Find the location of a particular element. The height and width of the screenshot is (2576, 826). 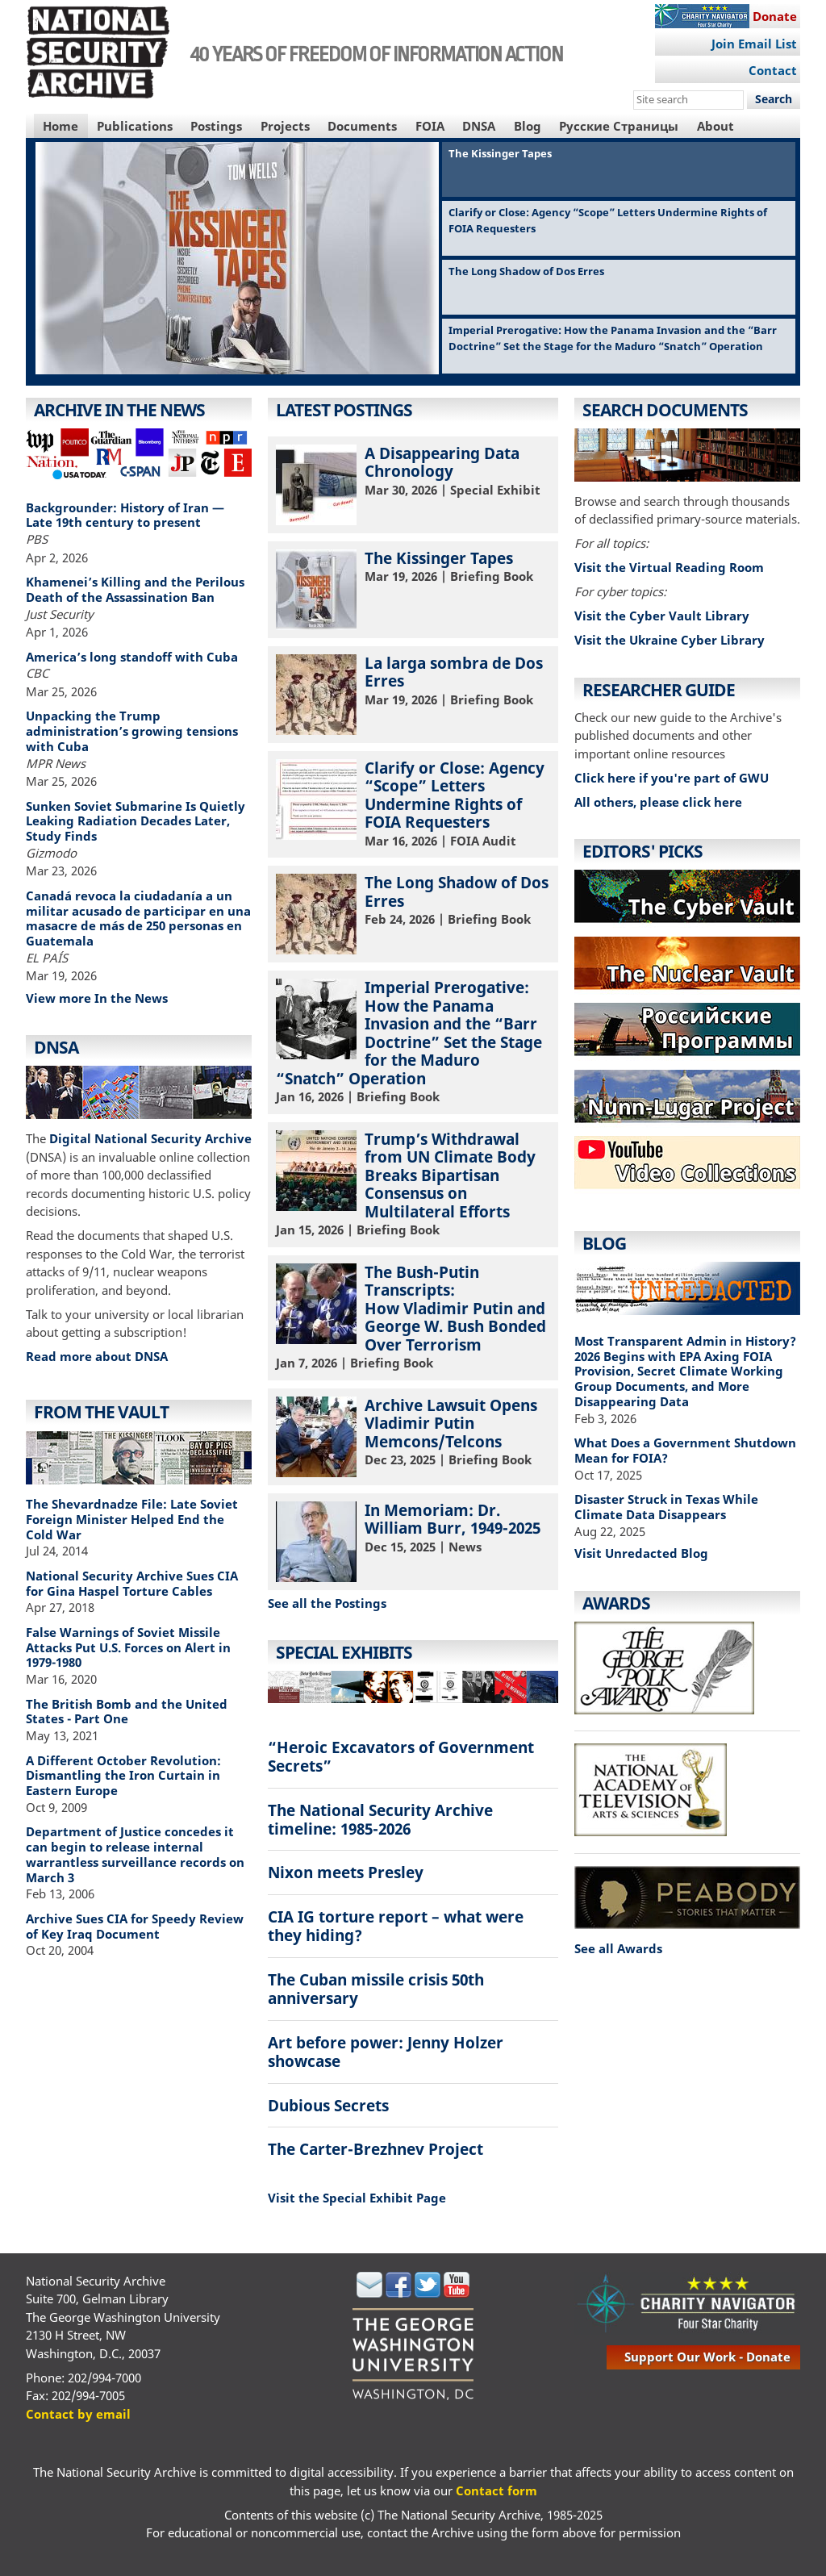

Sunken Soviet Submarine Is Quietly Leaking Radiation Decades Later, Study Finds is located at coordinates (135, 821).